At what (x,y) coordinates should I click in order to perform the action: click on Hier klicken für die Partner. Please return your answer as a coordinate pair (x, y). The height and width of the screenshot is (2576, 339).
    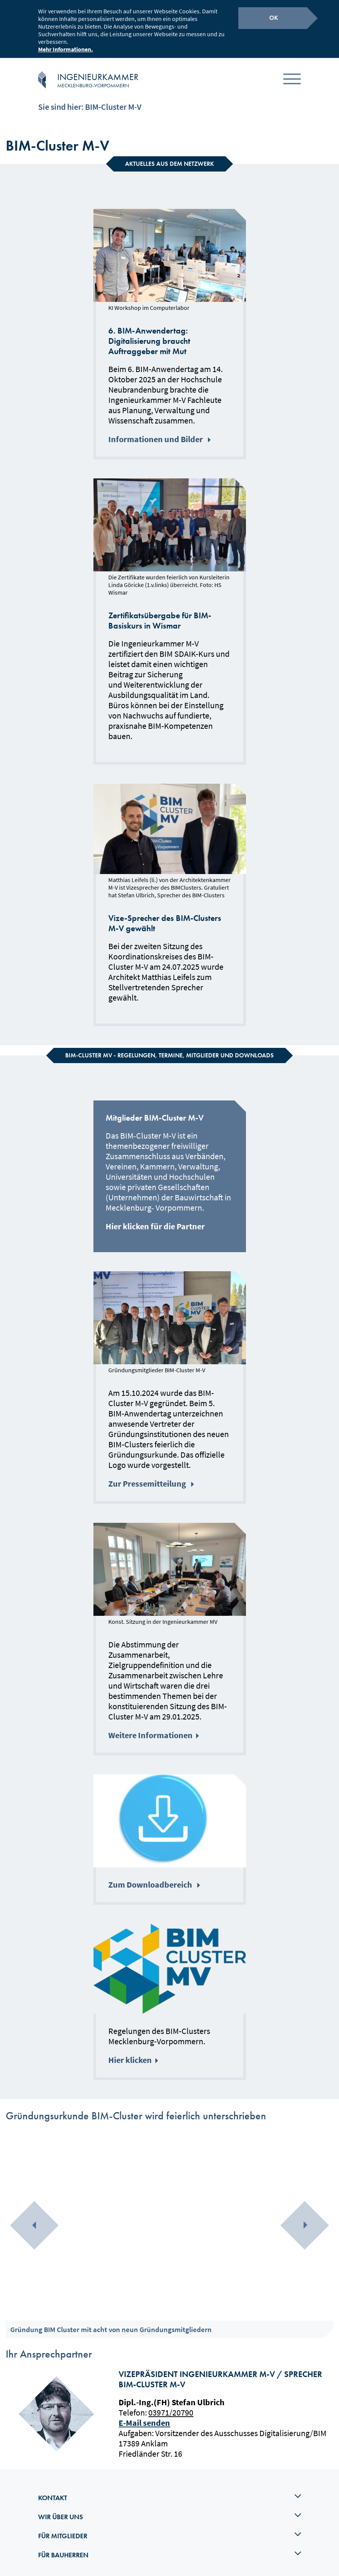
    Looking at the image, I should click on (155, 1220).